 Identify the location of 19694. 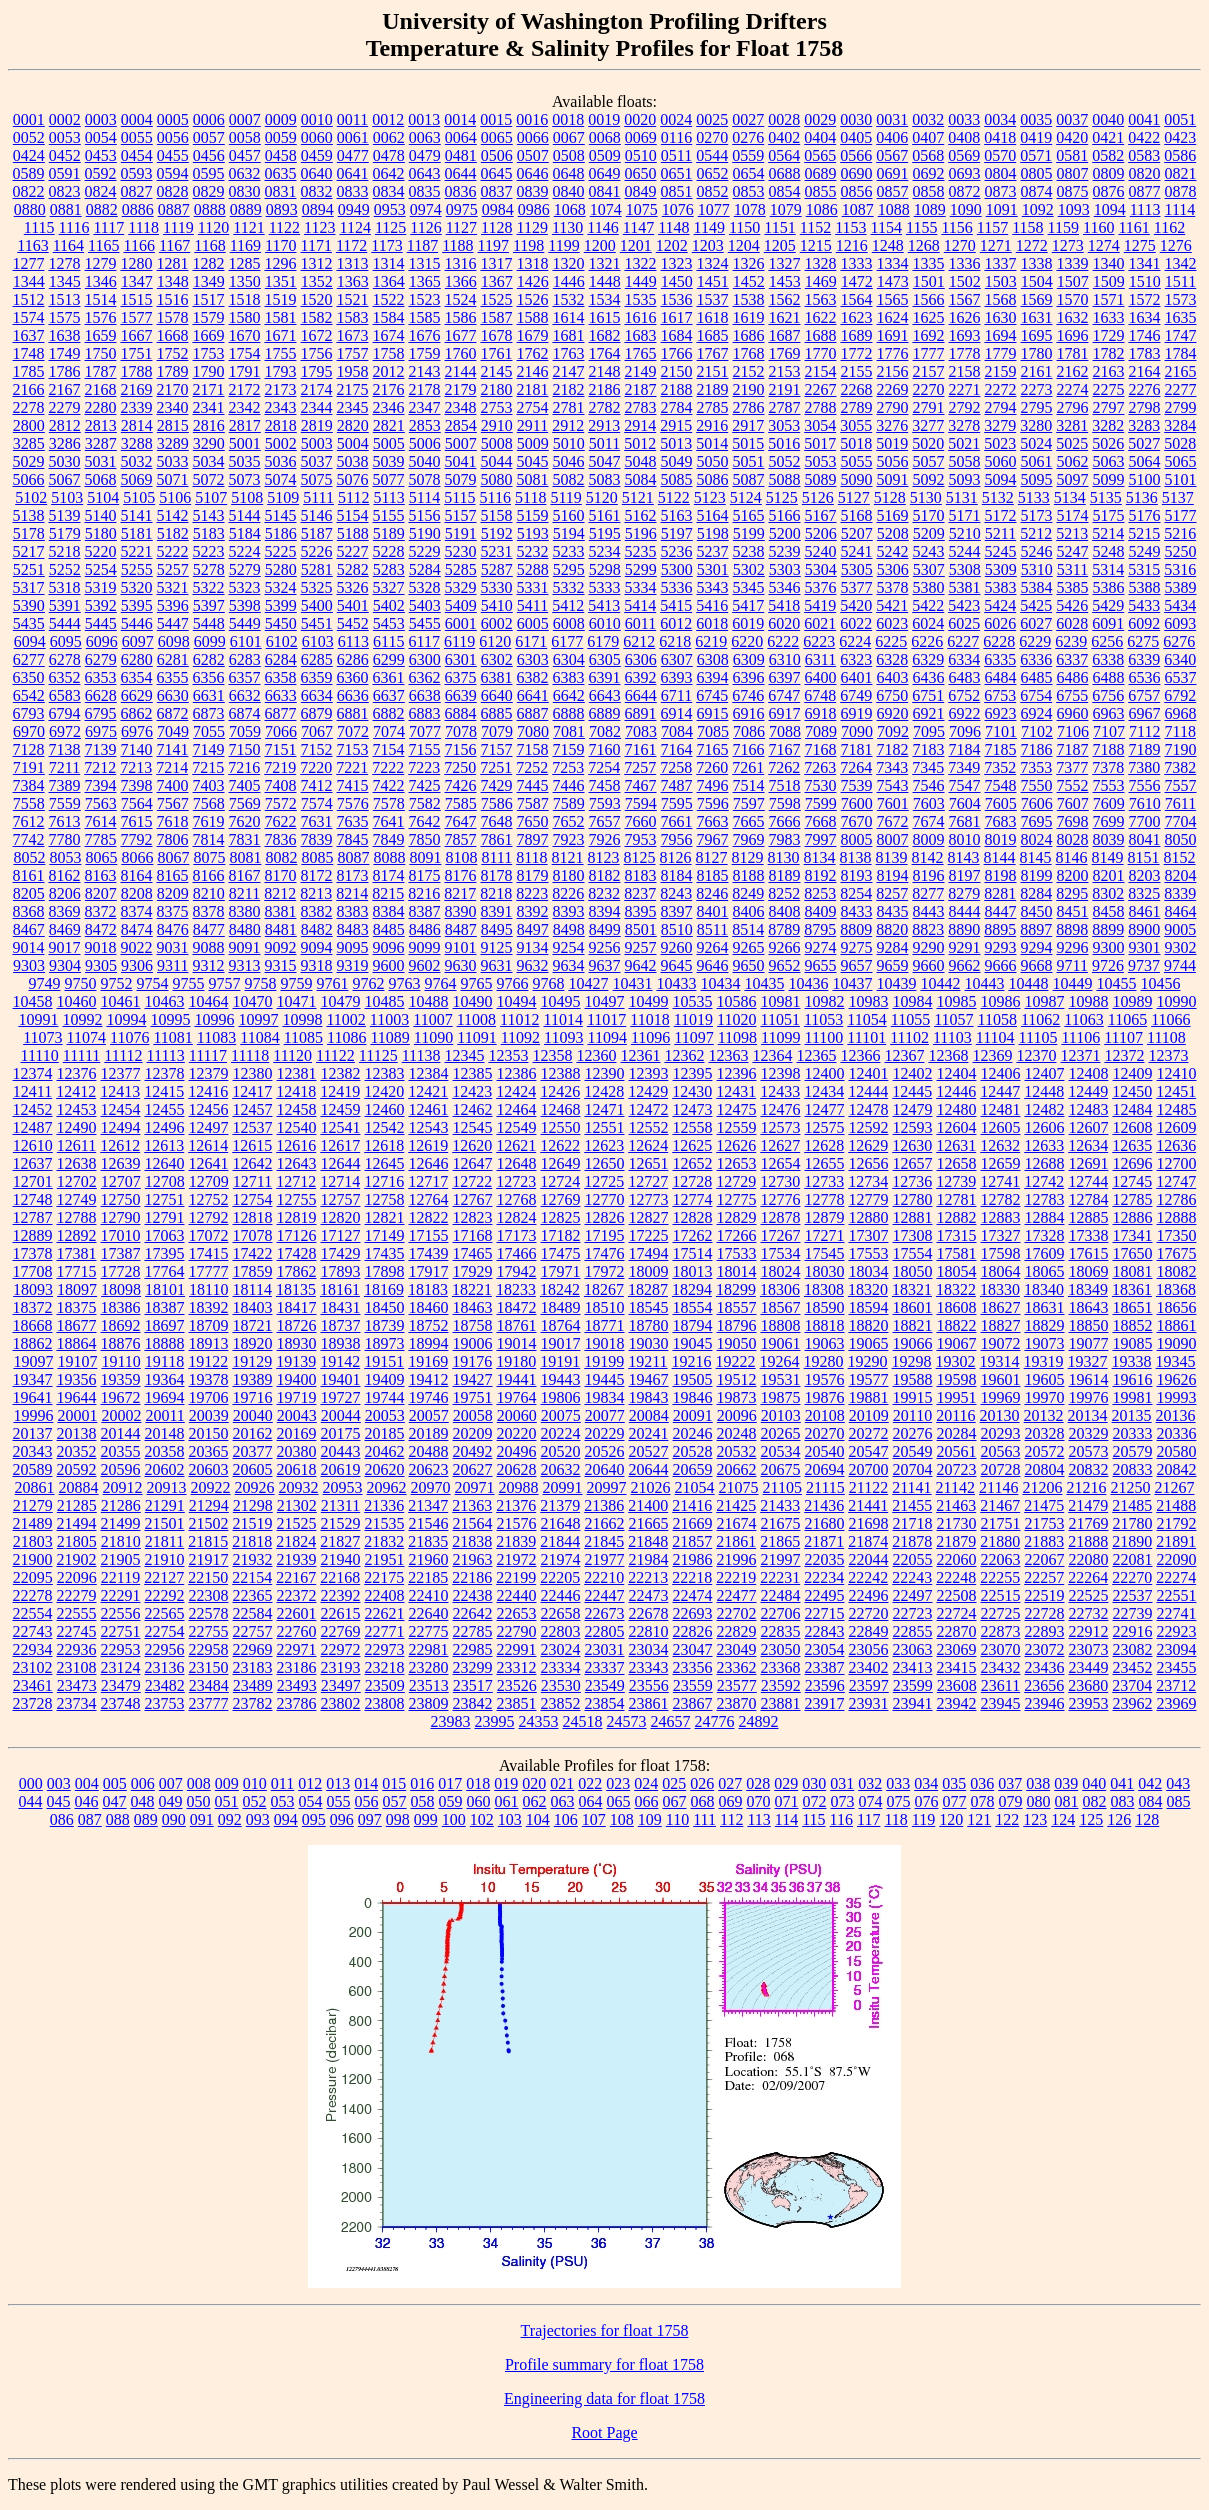
(165, 1397).